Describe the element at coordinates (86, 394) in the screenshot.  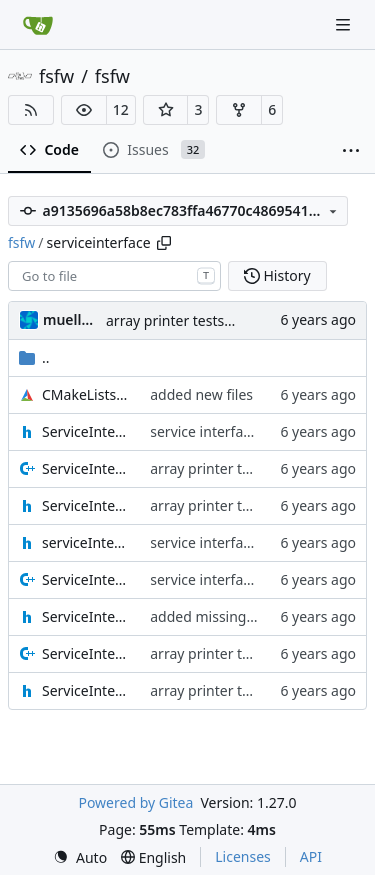
I see `CMakeLists.txt` at that location.